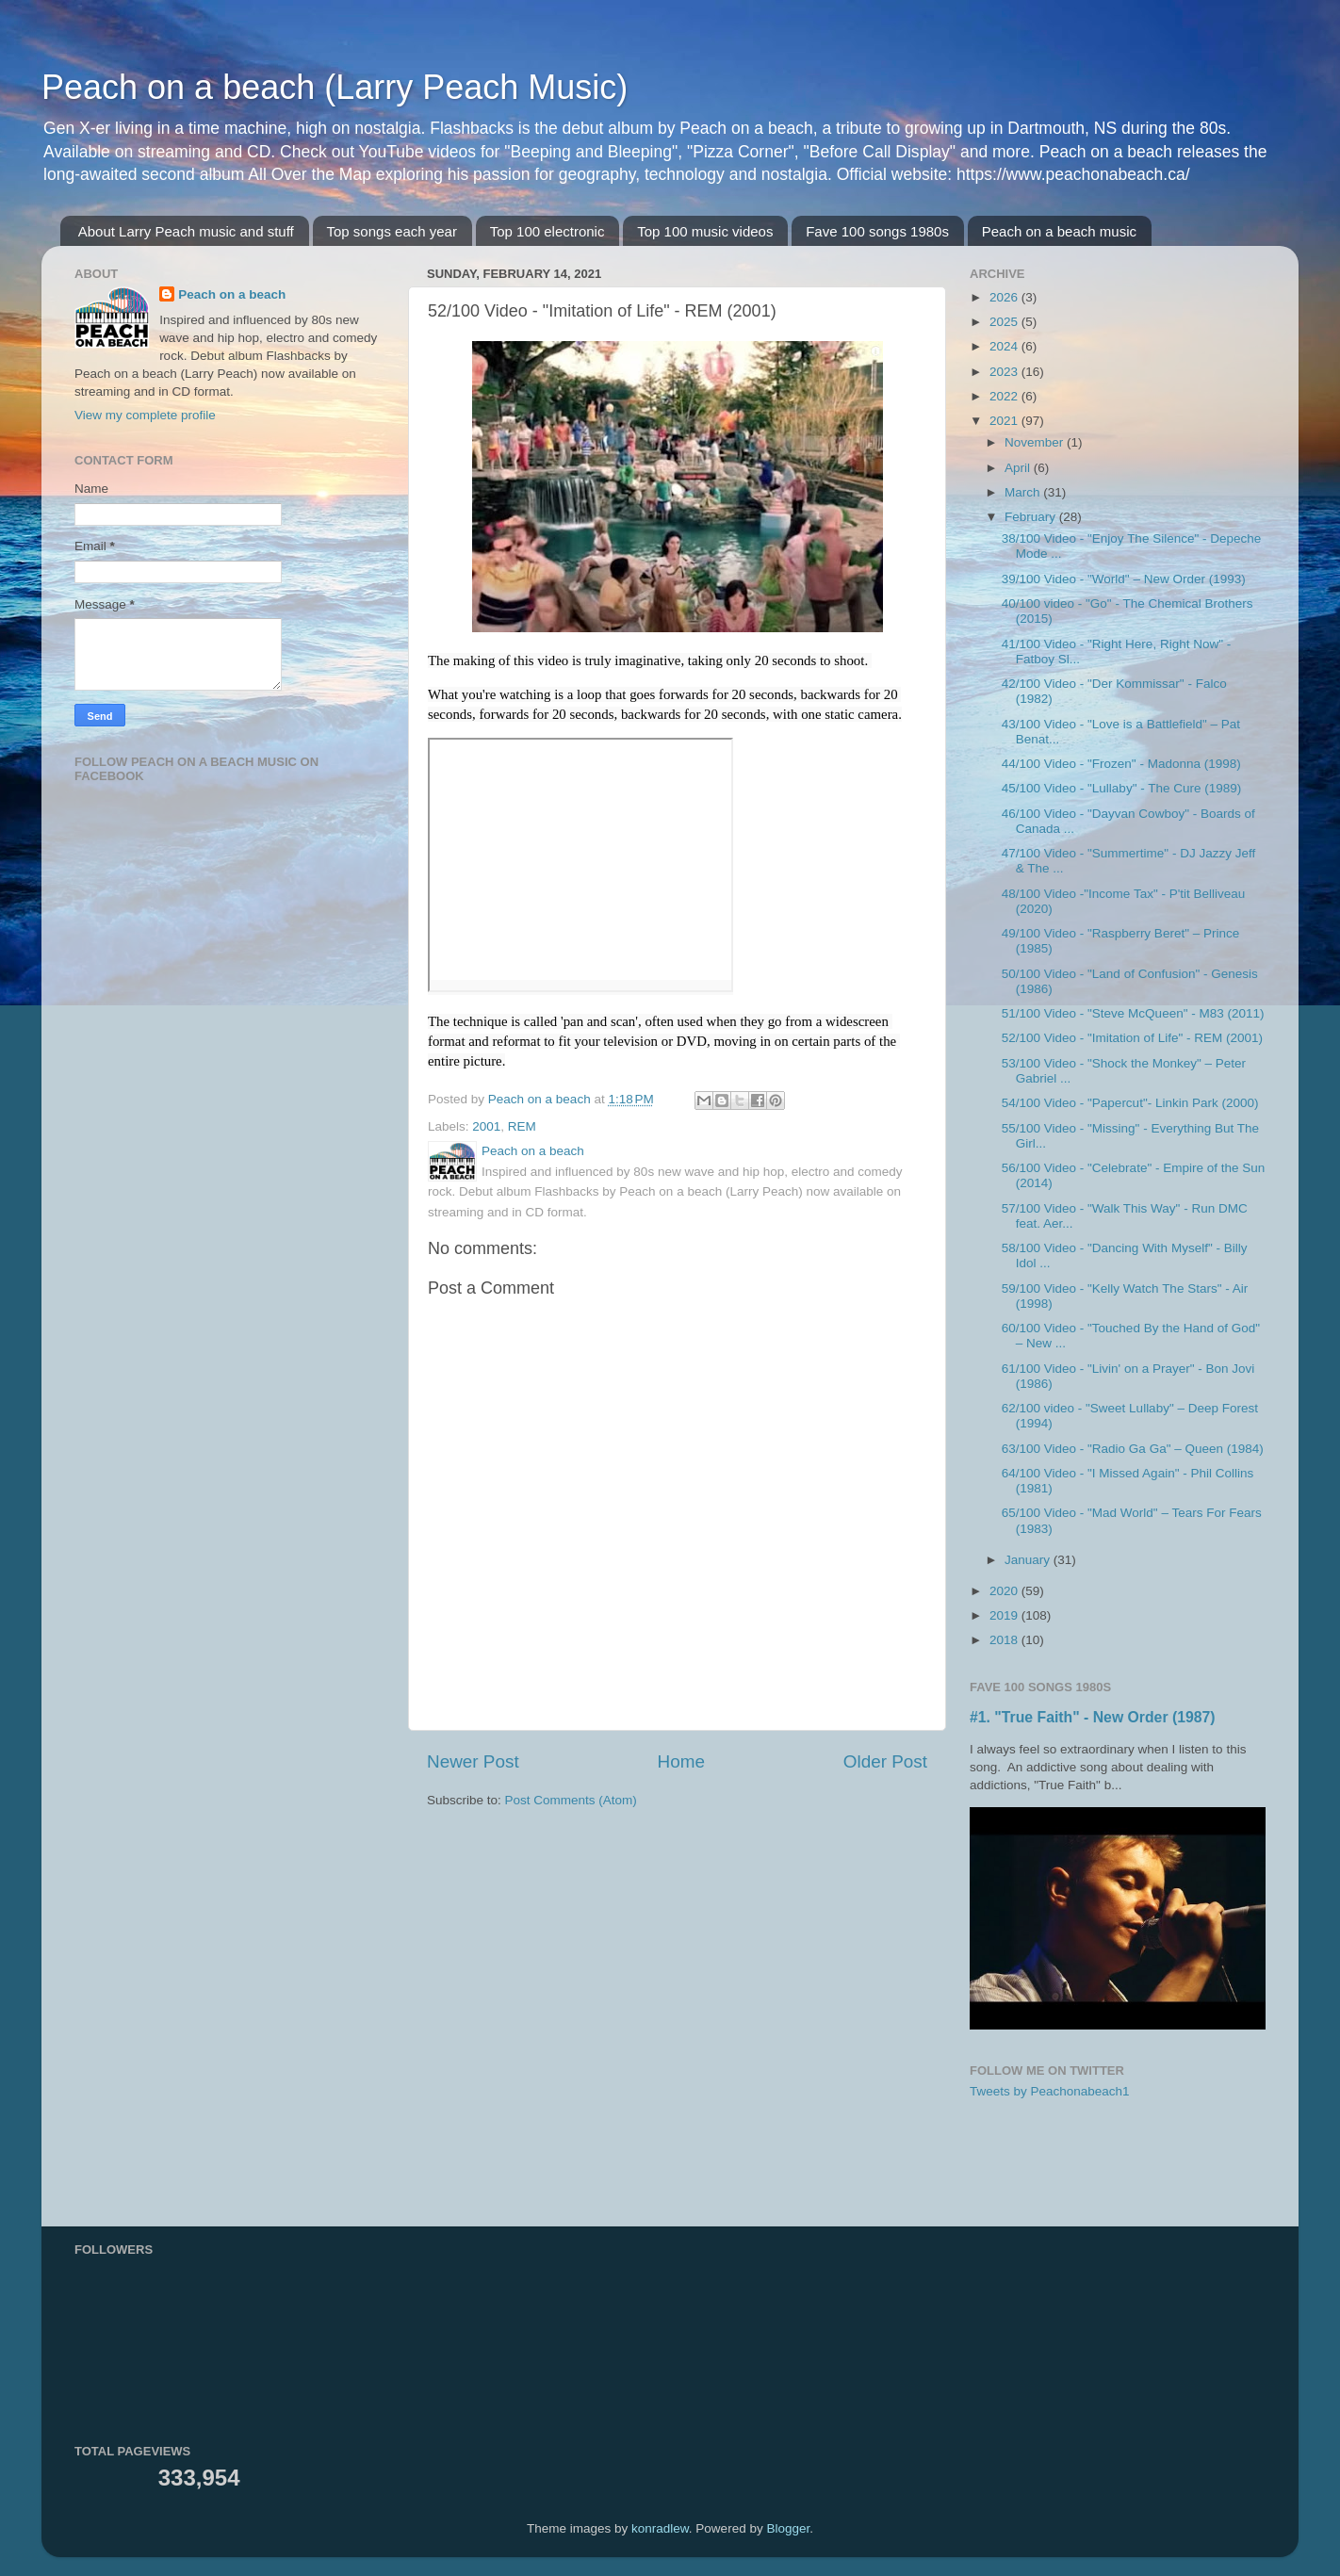 This screenshot has height=2576, width=1340. What do you see at coordinates (1124, 579) in the screenshot?
I see `39/100 Video - "World" – New Order (1993)` at bounding box center [1124, 579].